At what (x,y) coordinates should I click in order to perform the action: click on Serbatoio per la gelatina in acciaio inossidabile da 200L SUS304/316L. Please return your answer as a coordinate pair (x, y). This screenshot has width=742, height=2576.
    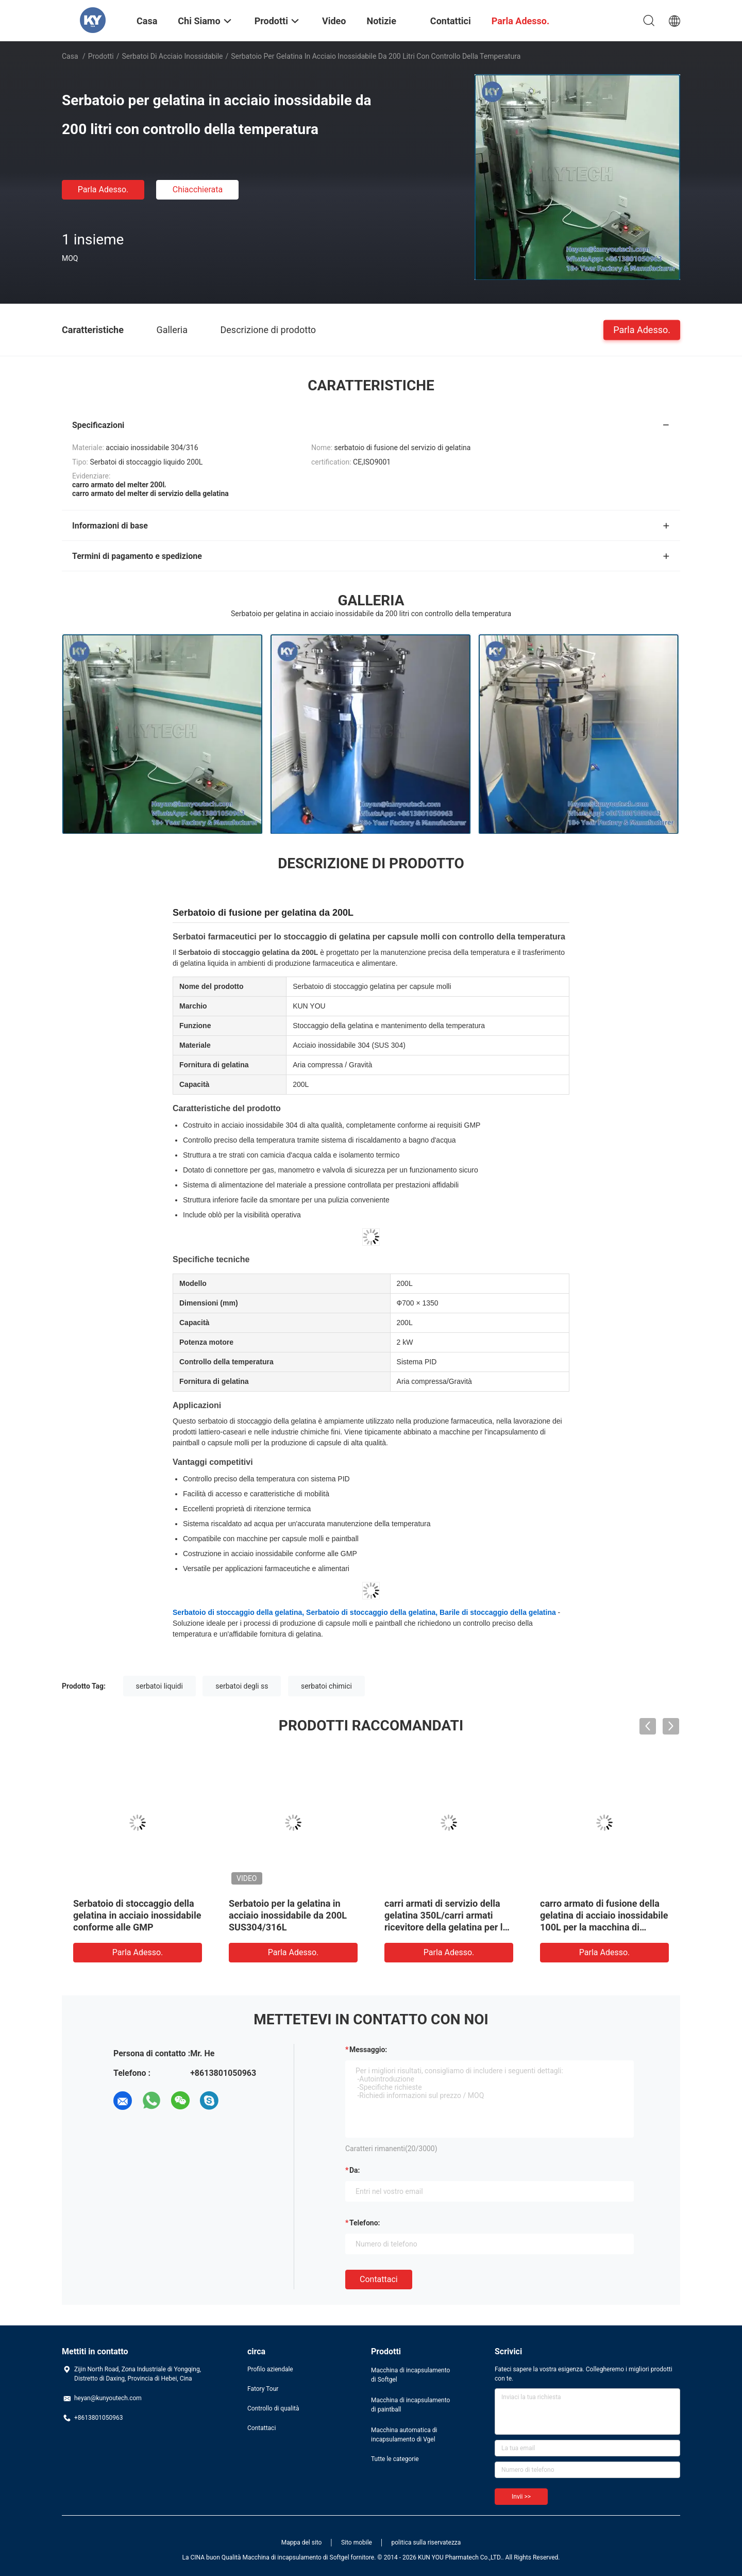
    Looking at the image, I should click on (288, 1915).